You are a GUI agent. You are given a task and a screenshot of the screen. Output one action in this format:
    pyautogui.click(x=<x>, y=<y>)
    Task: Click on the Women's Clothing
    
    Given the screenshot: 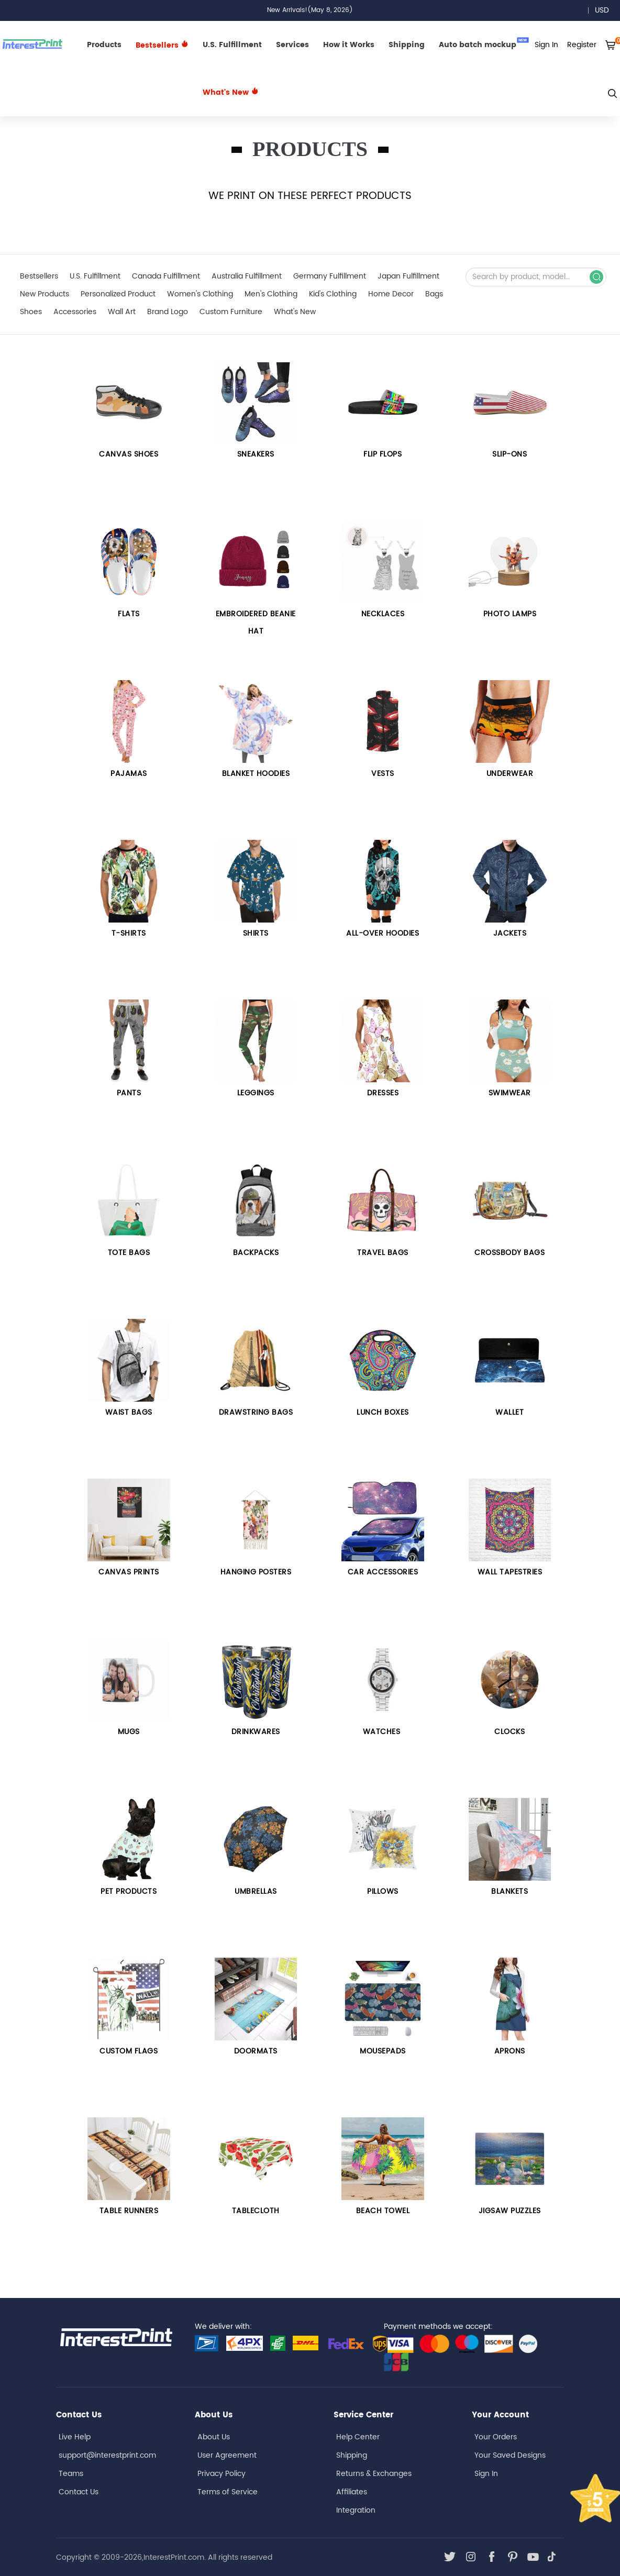 What is the action you would take?
    pyautogui.click(x=200, y=294)
    